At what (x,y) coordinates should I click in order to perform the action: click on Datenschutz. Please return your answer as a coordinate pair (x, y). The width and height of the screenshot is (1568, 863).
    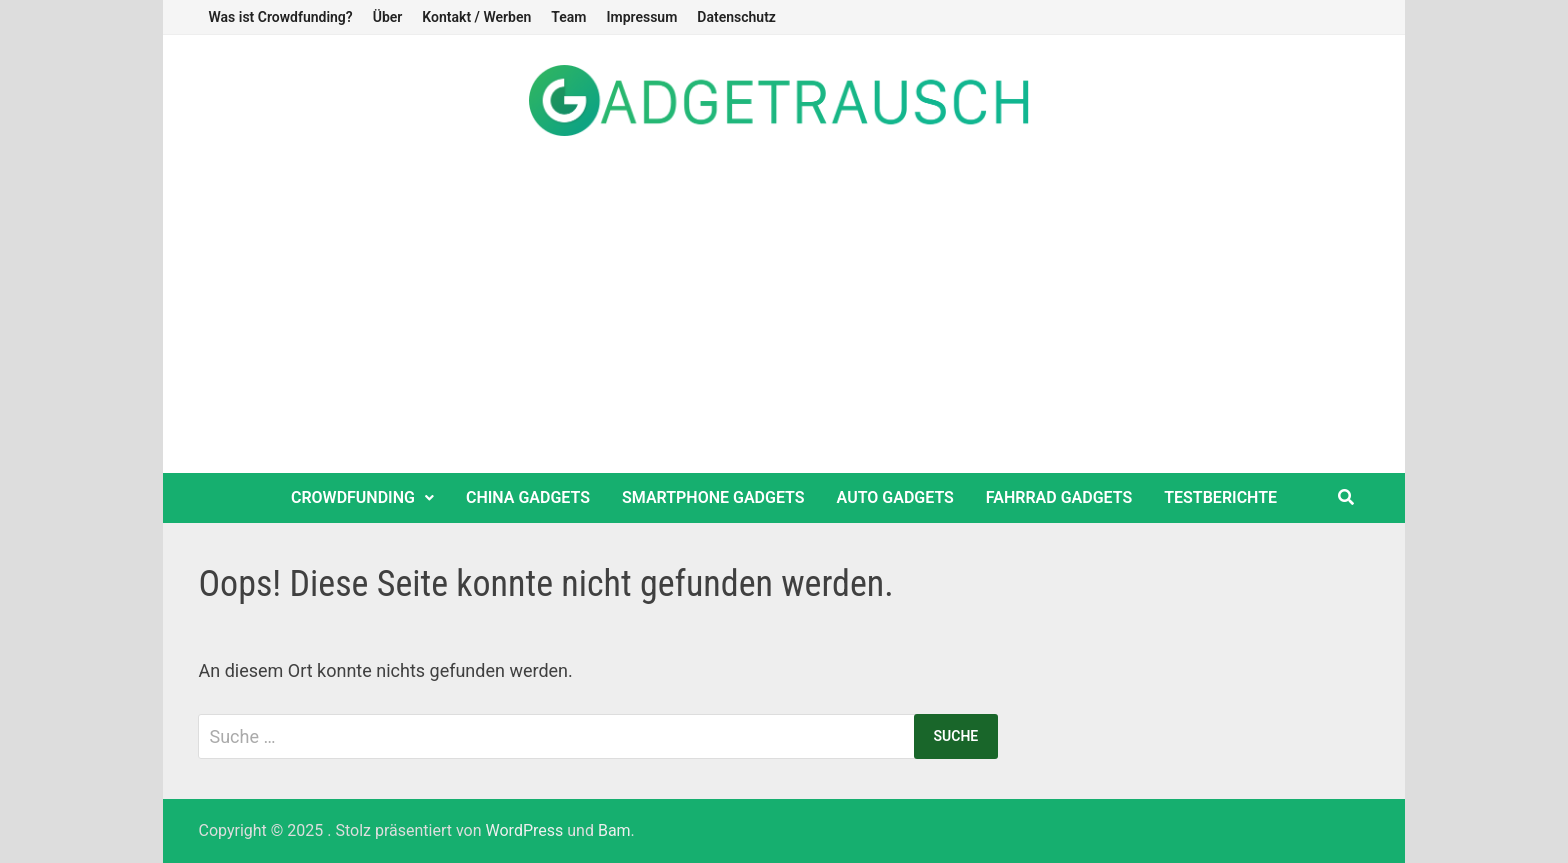
    Looking at the image, I should click on (736, 17).